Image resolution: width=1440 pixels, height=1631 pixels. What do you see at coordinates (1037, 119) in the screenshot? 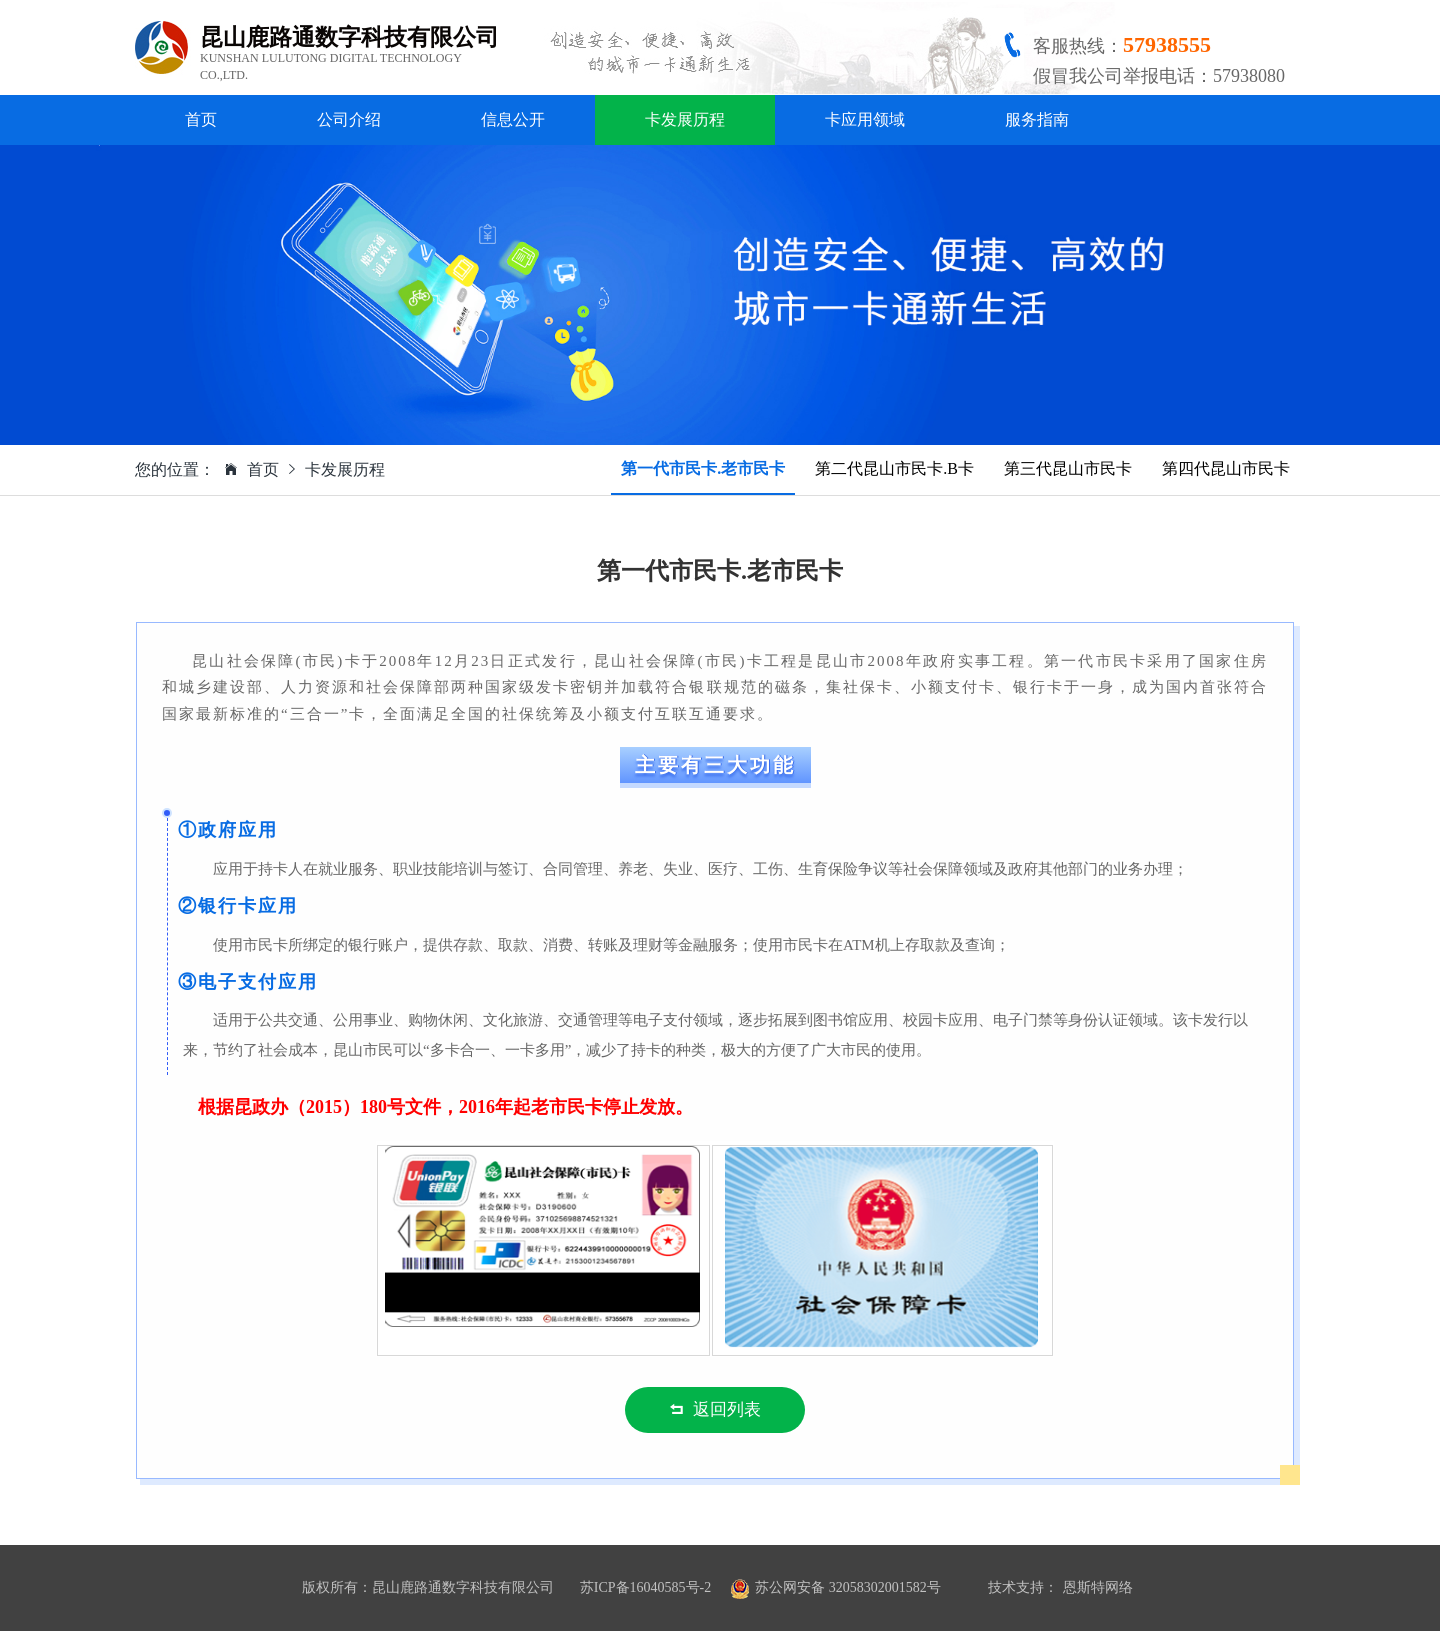
I see `服务指南` at bounding box center [1037, 119].